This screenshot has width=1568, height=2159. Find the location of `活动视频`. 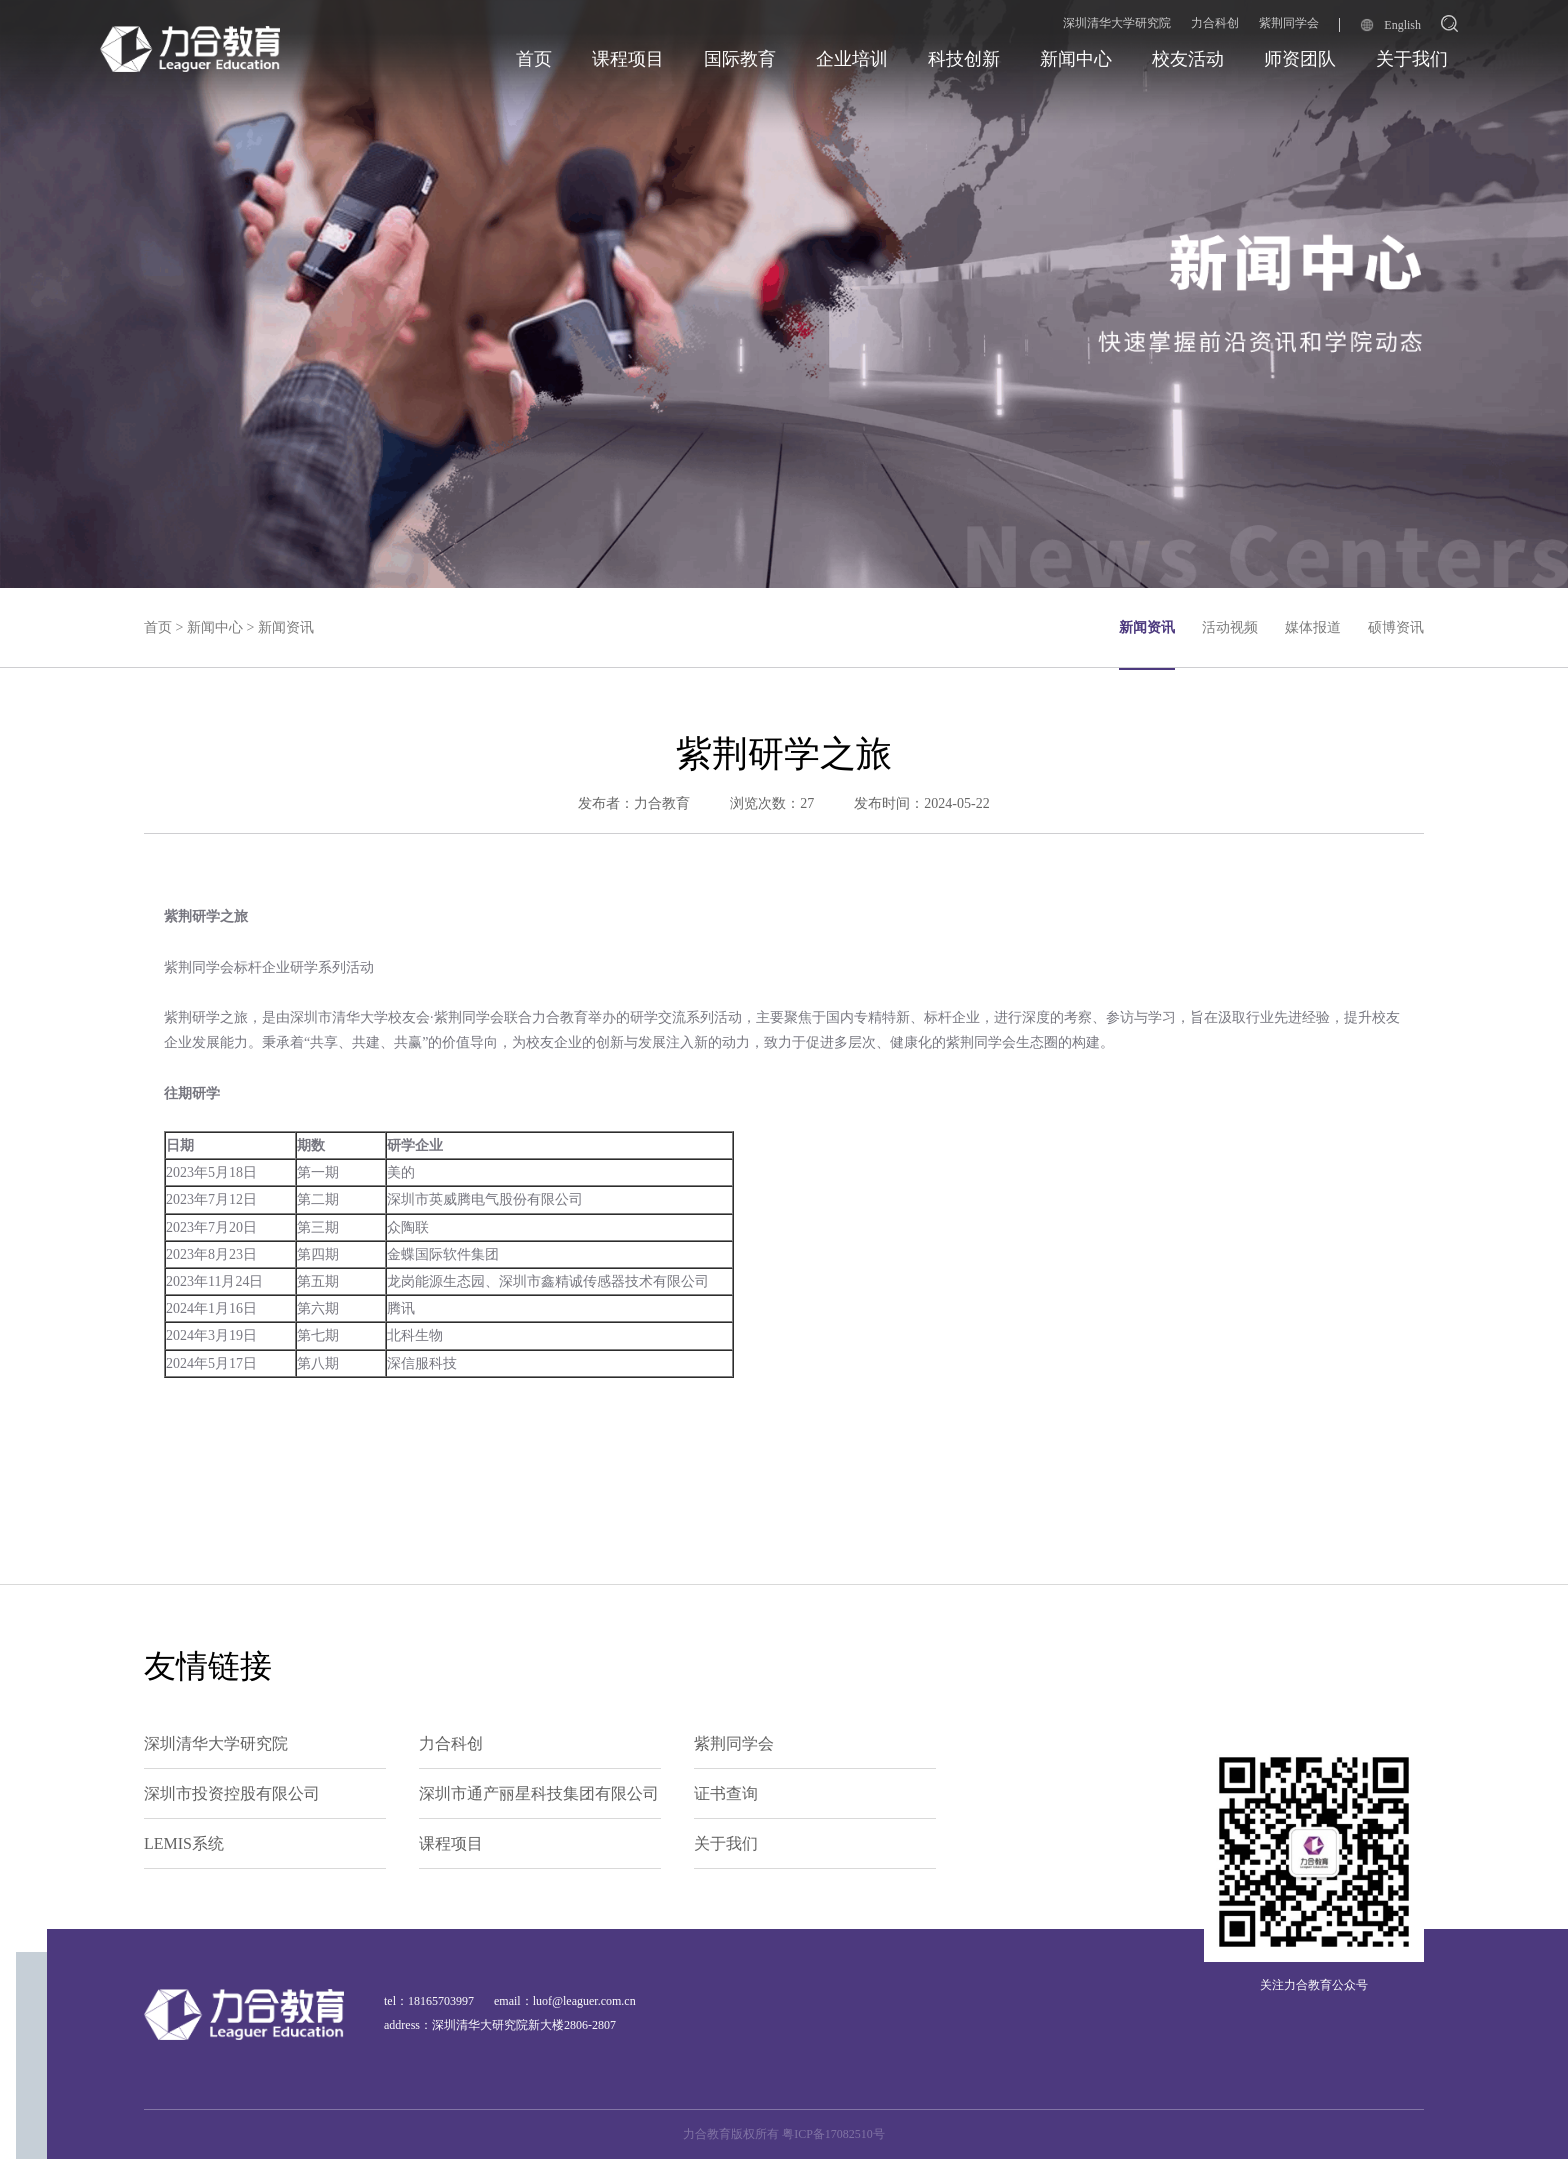

活动视频 is located at coordinates (1230, 627).